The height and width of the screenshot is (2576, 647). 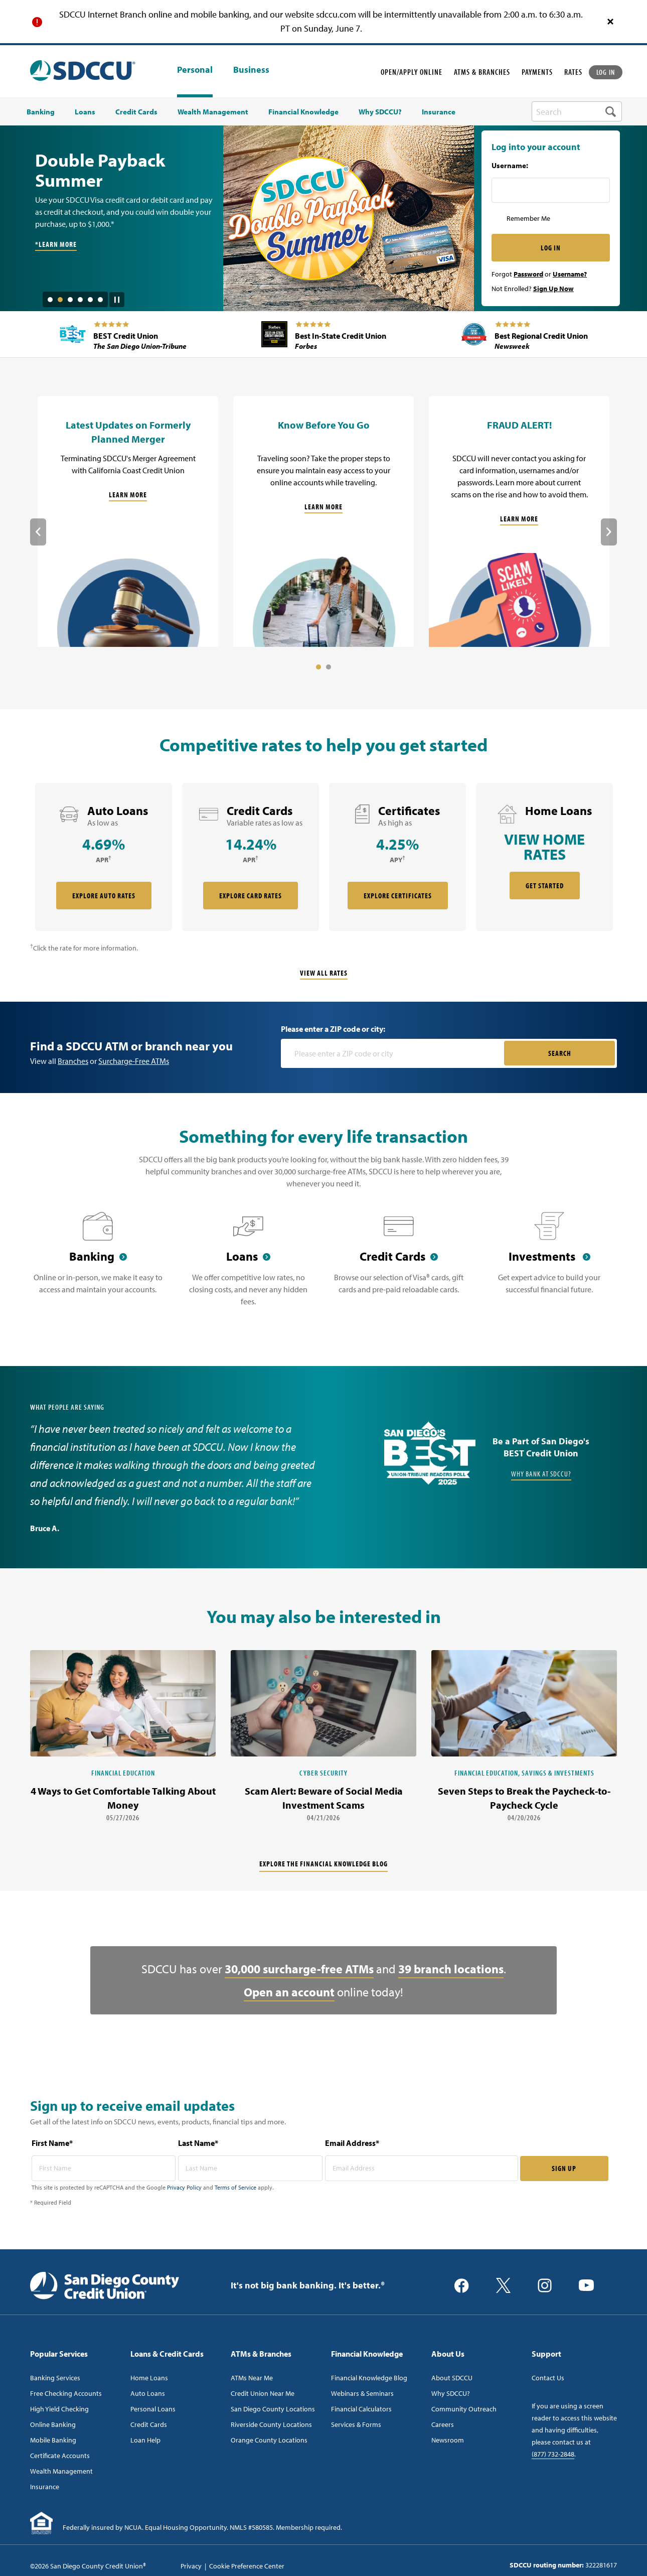 What do you see at coordinates (44, 2486) in the screenshot?
I see `Insurance` at bounding box center [44, 2486].